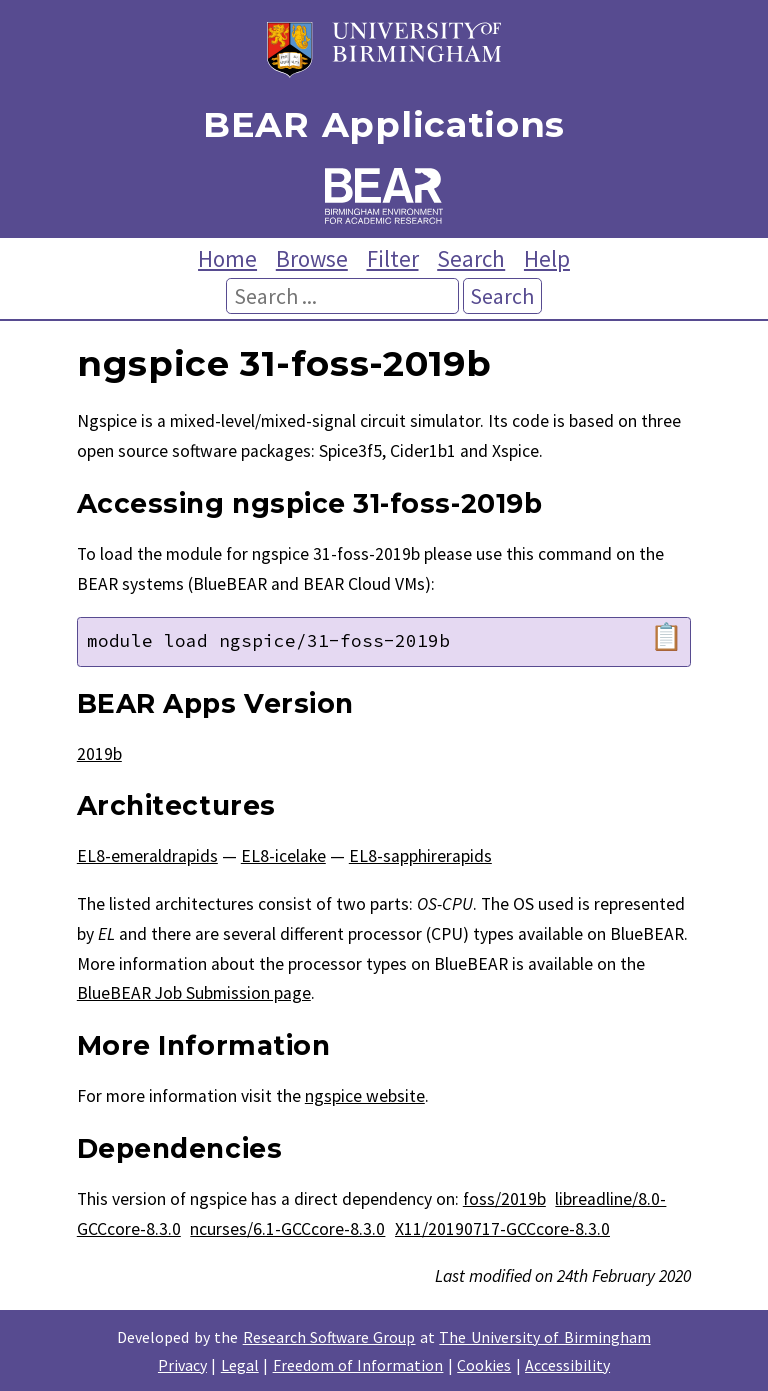  I want to click on Home, so click(227, 258).